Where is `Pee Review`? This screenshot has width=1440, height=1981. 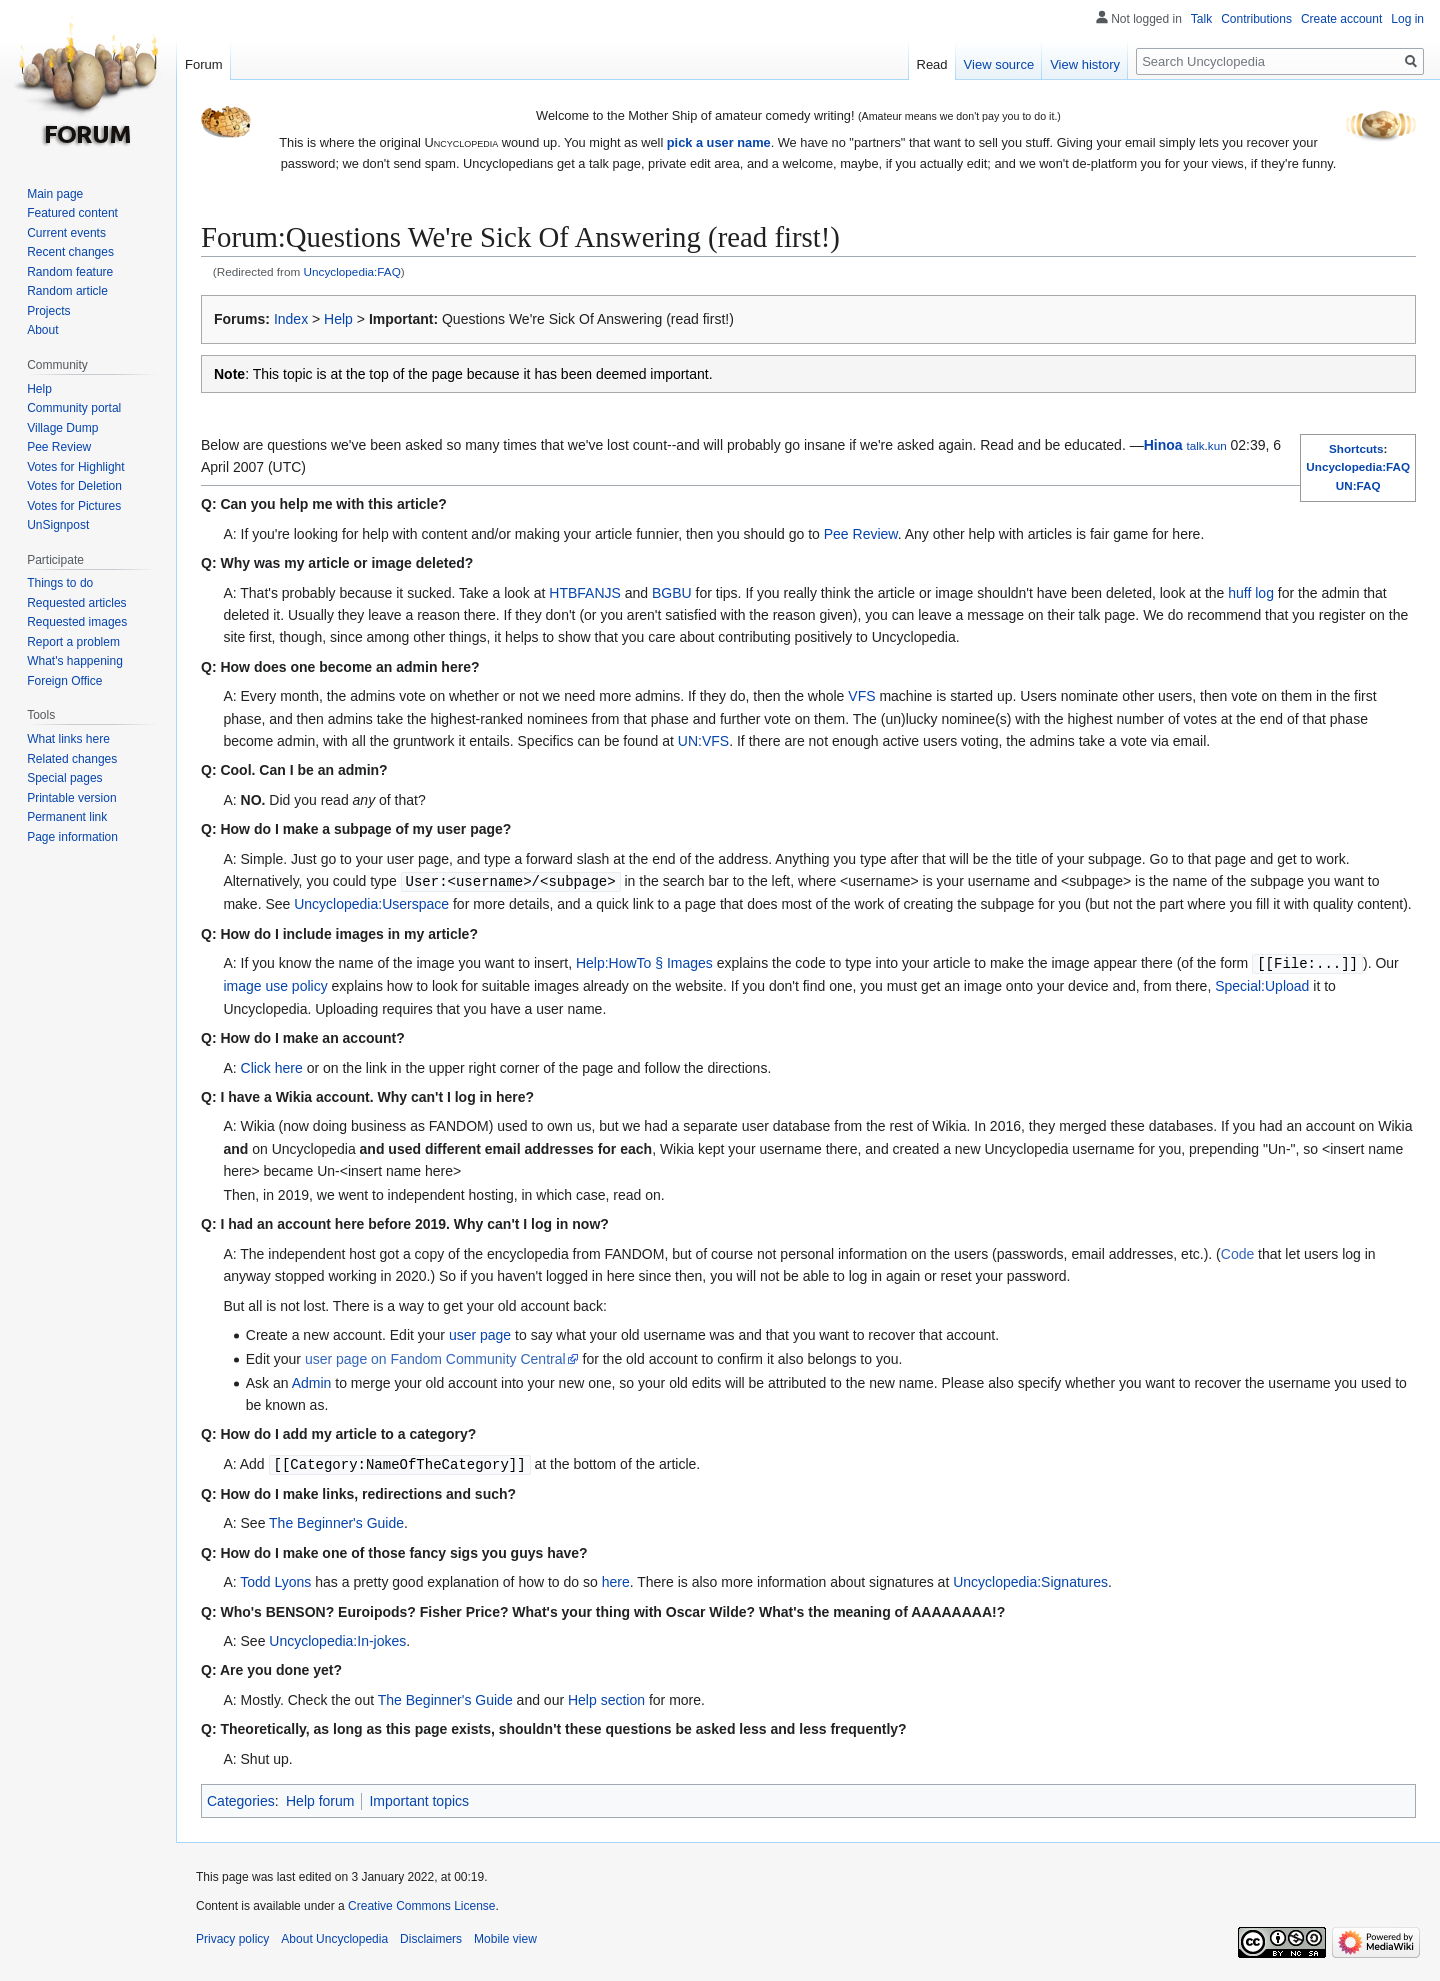 Pee Review is located at coordinates (861, 534).